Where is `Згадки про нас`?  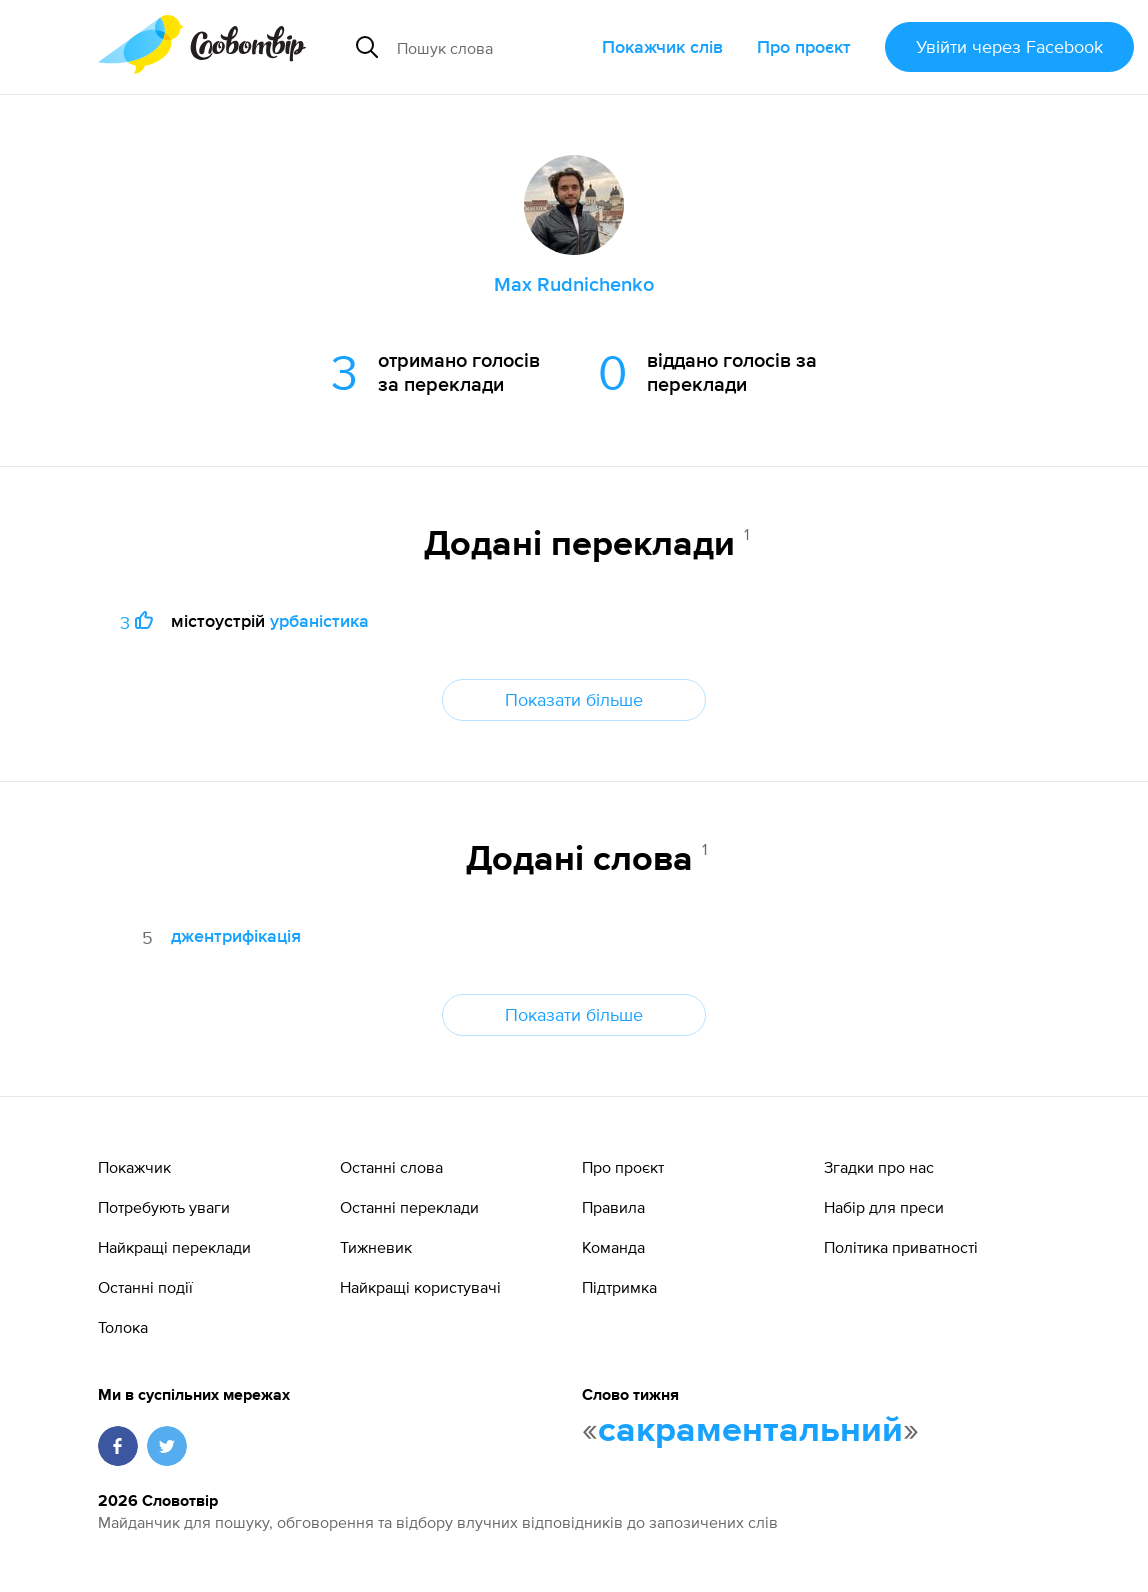
Згадки про нас is located at coordinates (879, 1167).